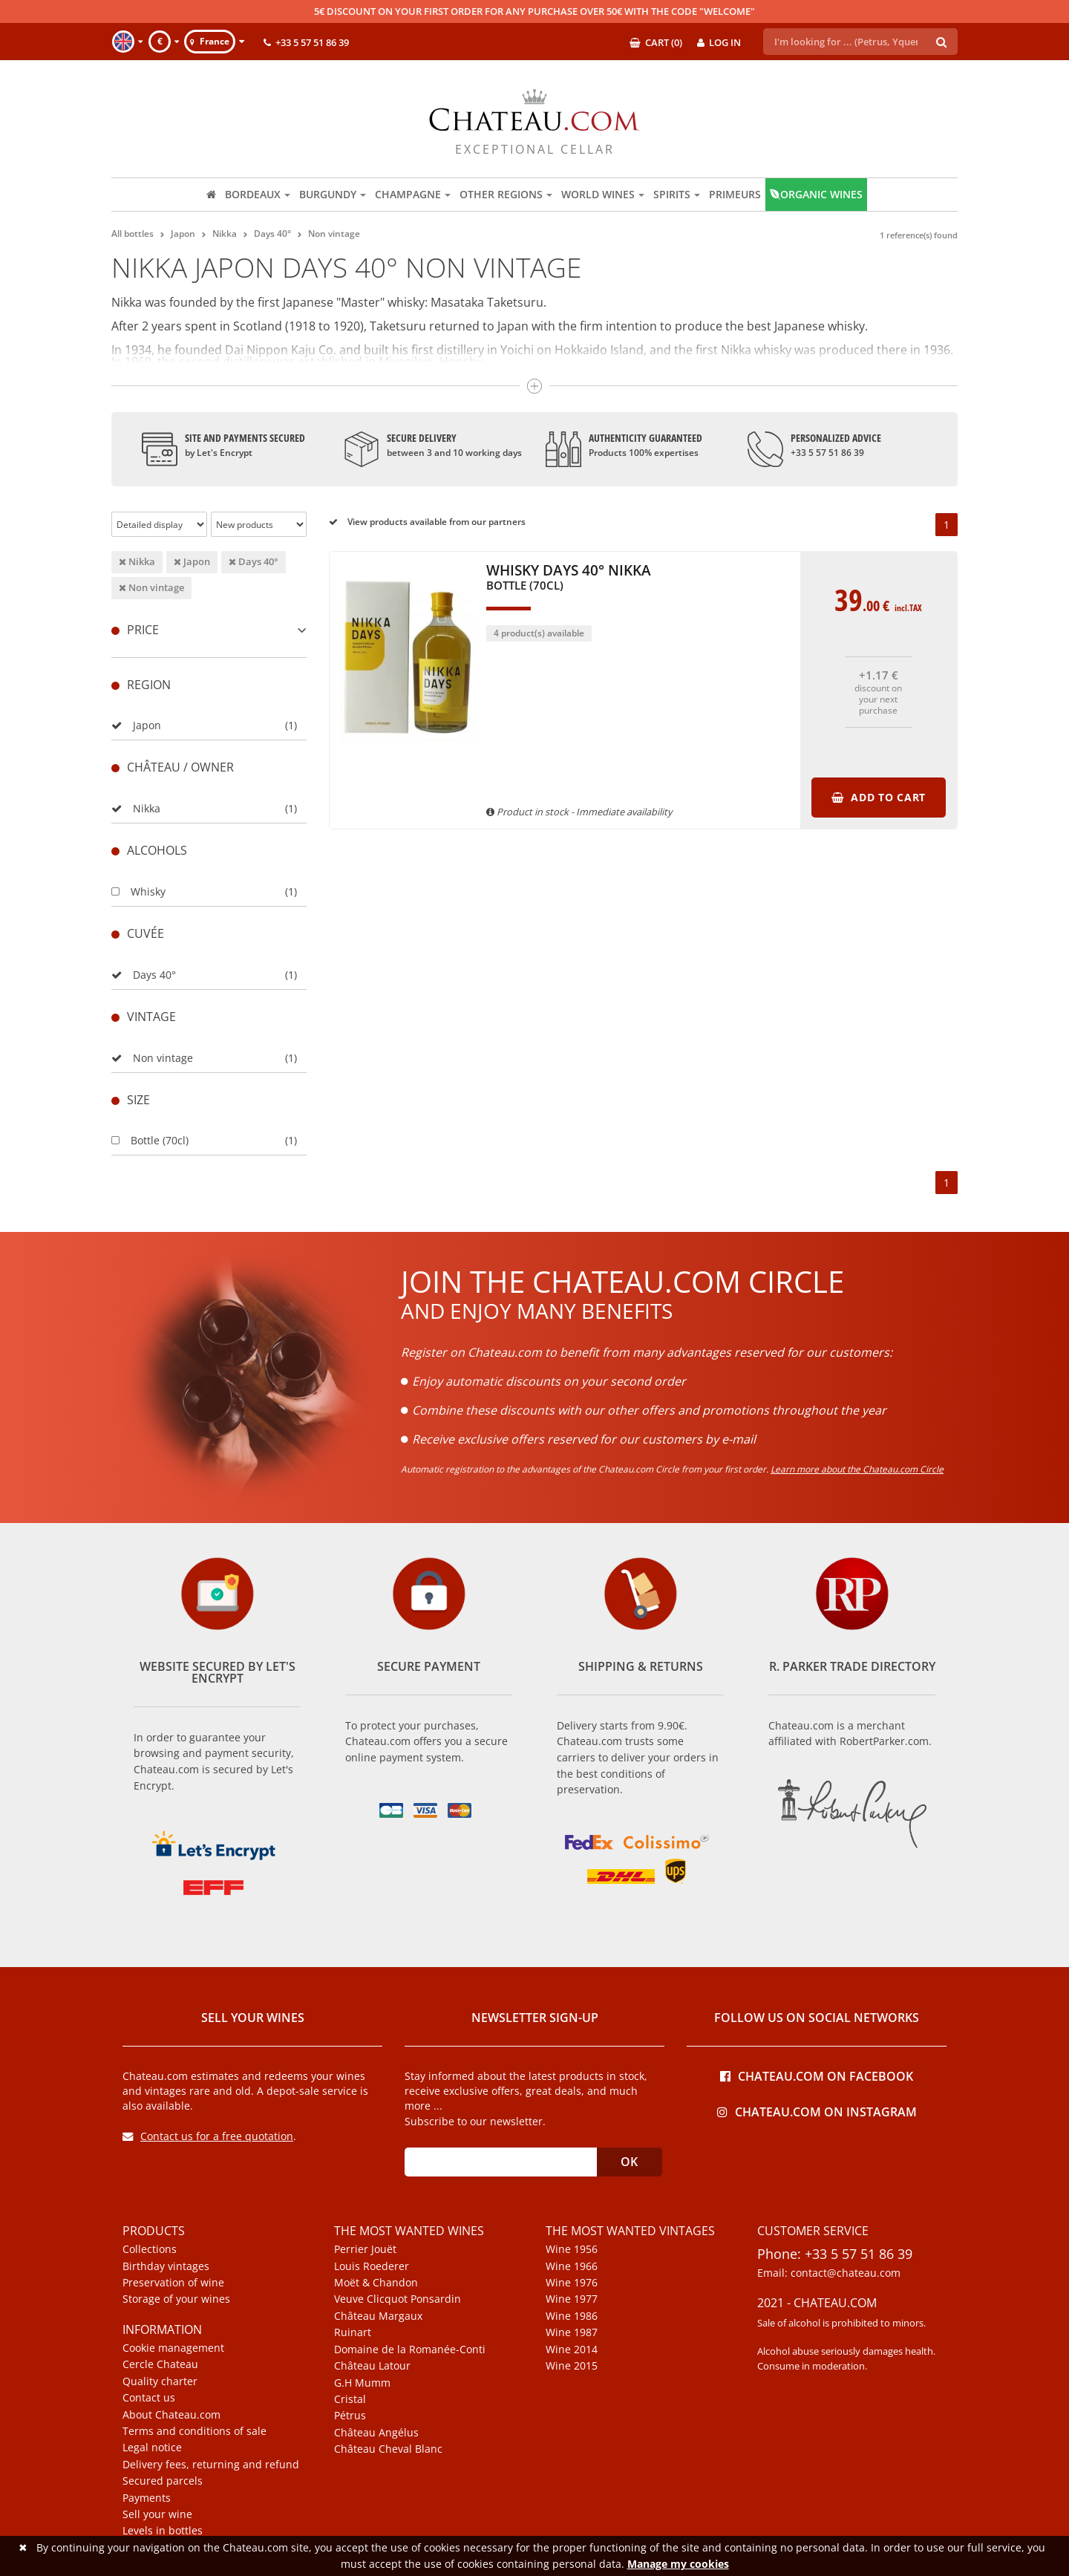  Describe the element at coordinates (209, 630) in the screenshot. I see `[tab]` at that location.